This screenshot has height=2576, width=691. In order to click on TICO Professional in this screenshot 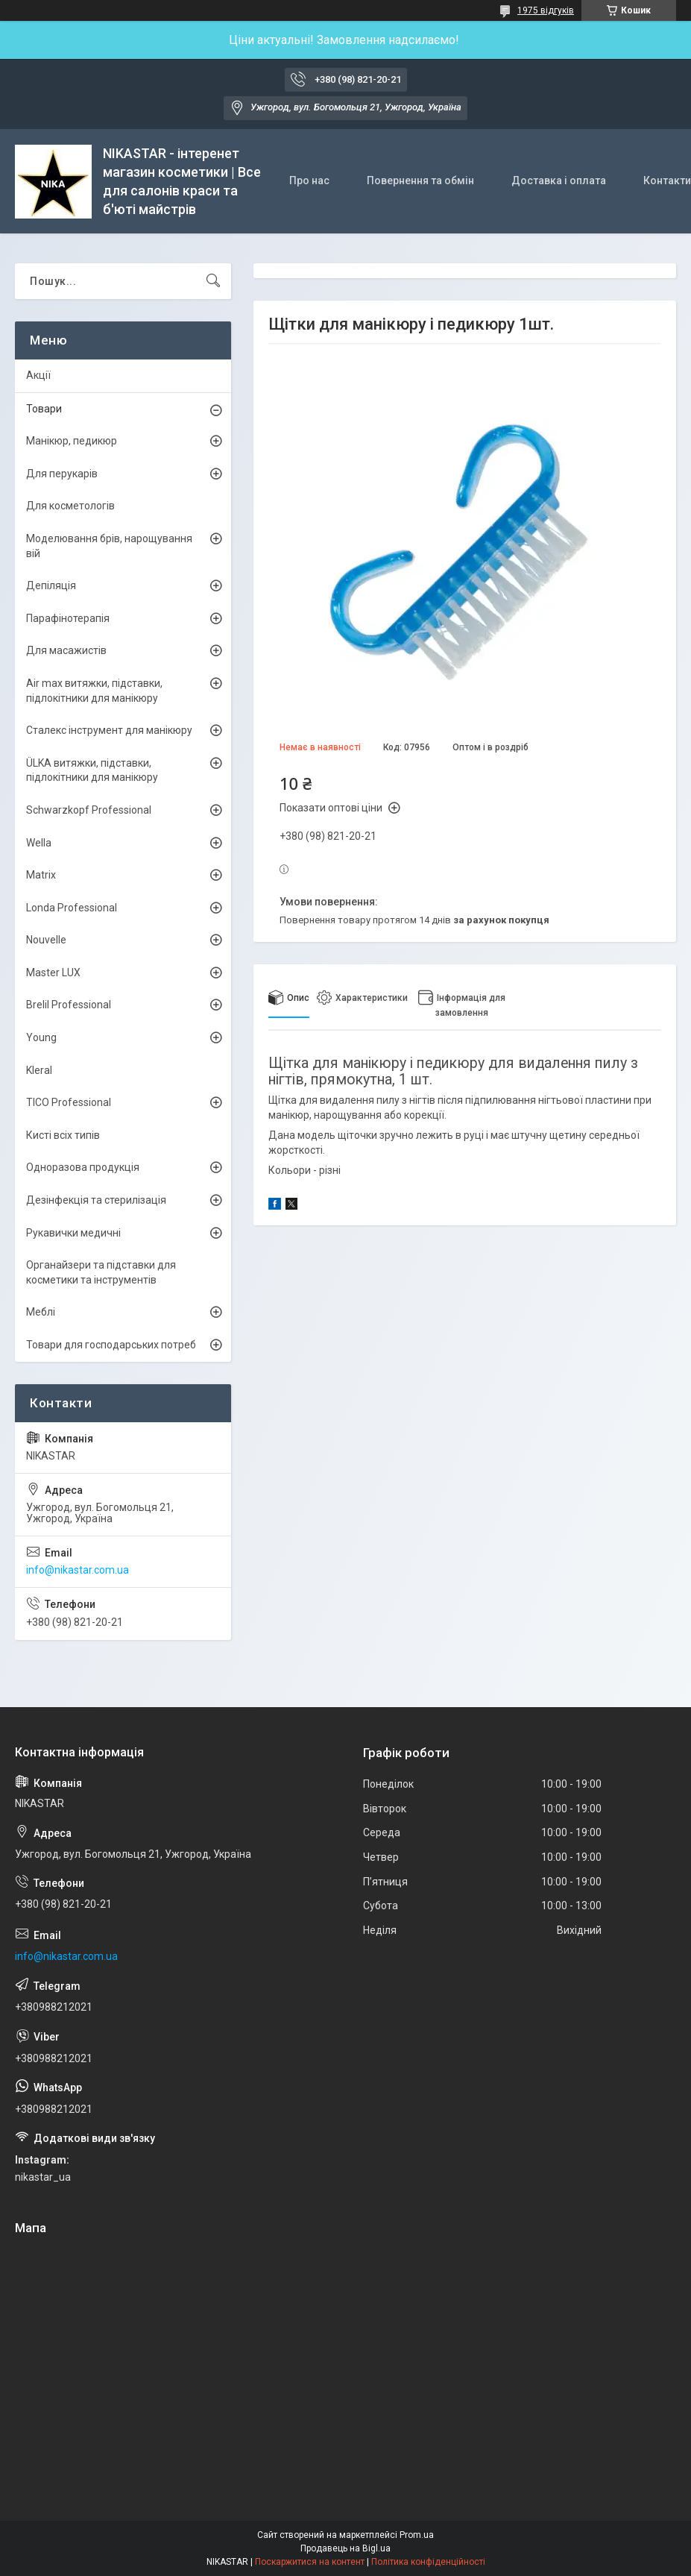, I will do `click(68, 1102)`.